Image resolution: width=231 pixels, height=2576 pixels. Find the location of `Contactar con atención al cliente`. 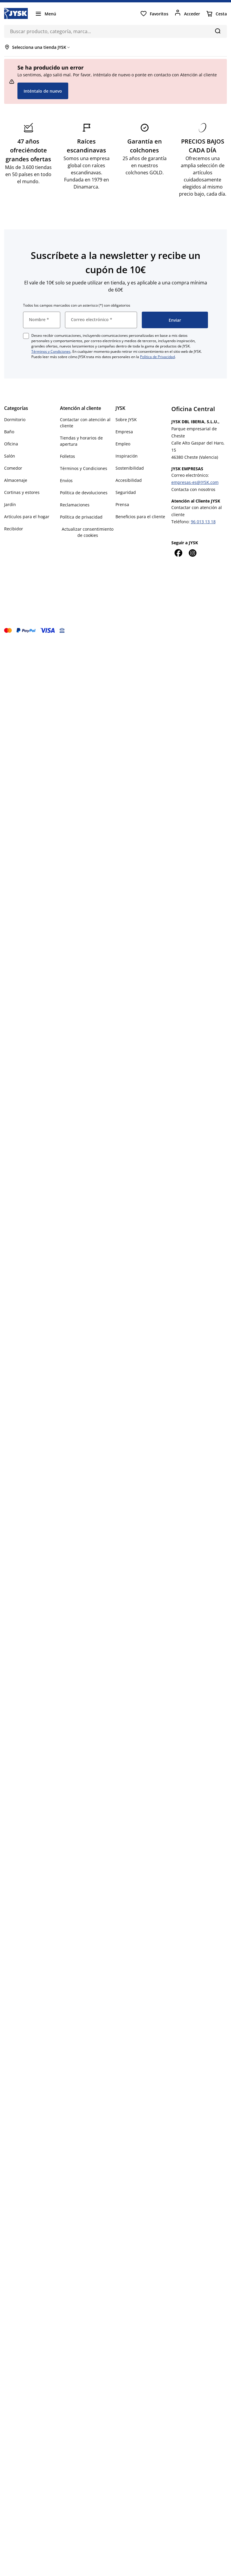

Contactar con atención al cliente is located at coordinates (85, 423).